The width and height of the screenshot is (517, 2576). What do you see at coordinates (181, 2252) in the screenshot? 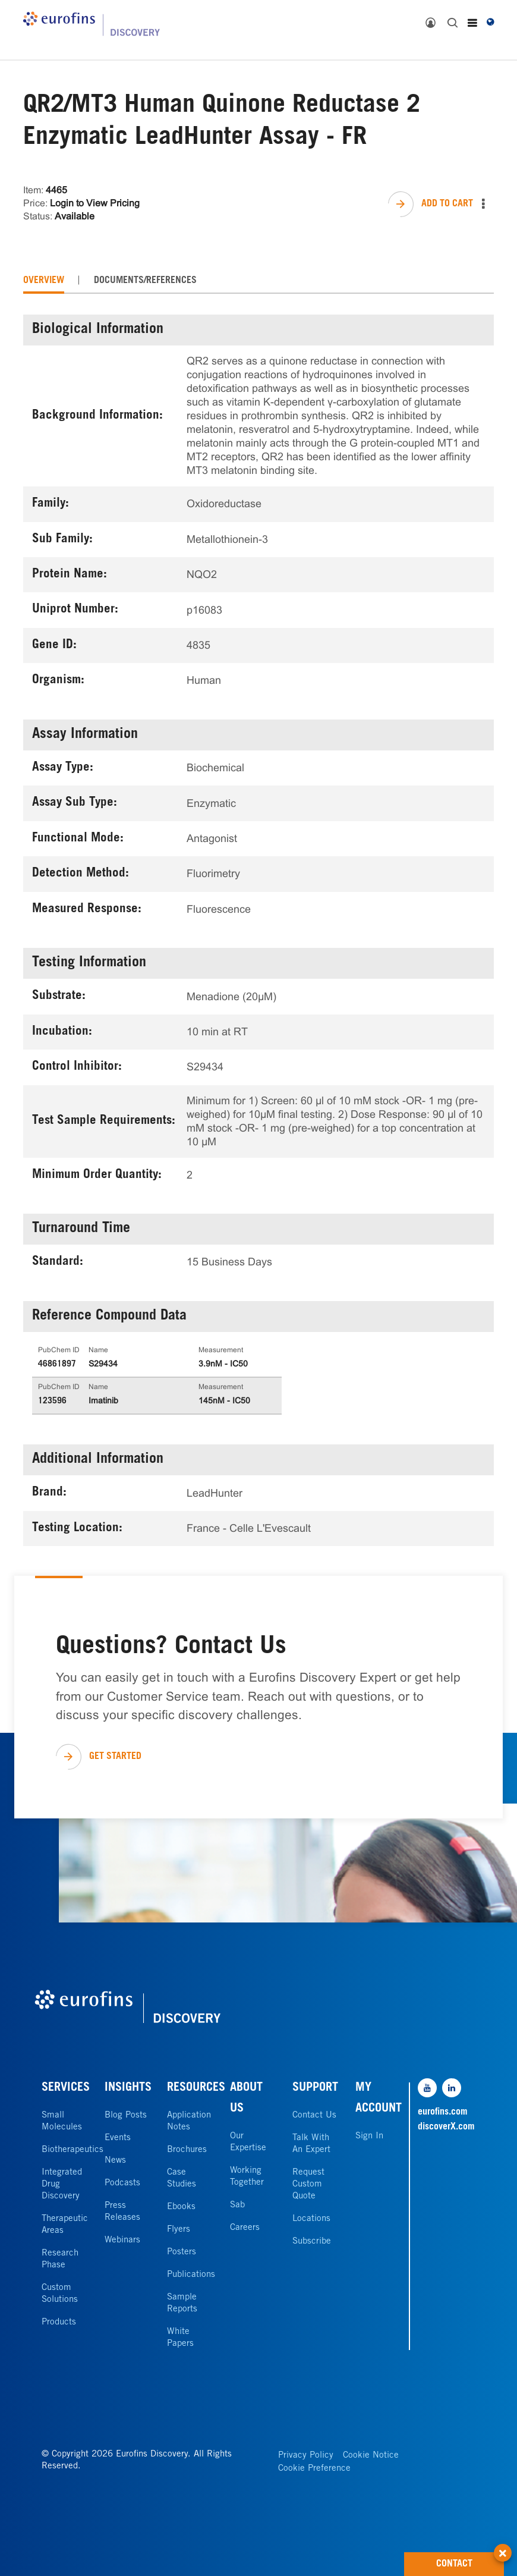
I see `Posters [link]` at bounding box center [181, 2252].